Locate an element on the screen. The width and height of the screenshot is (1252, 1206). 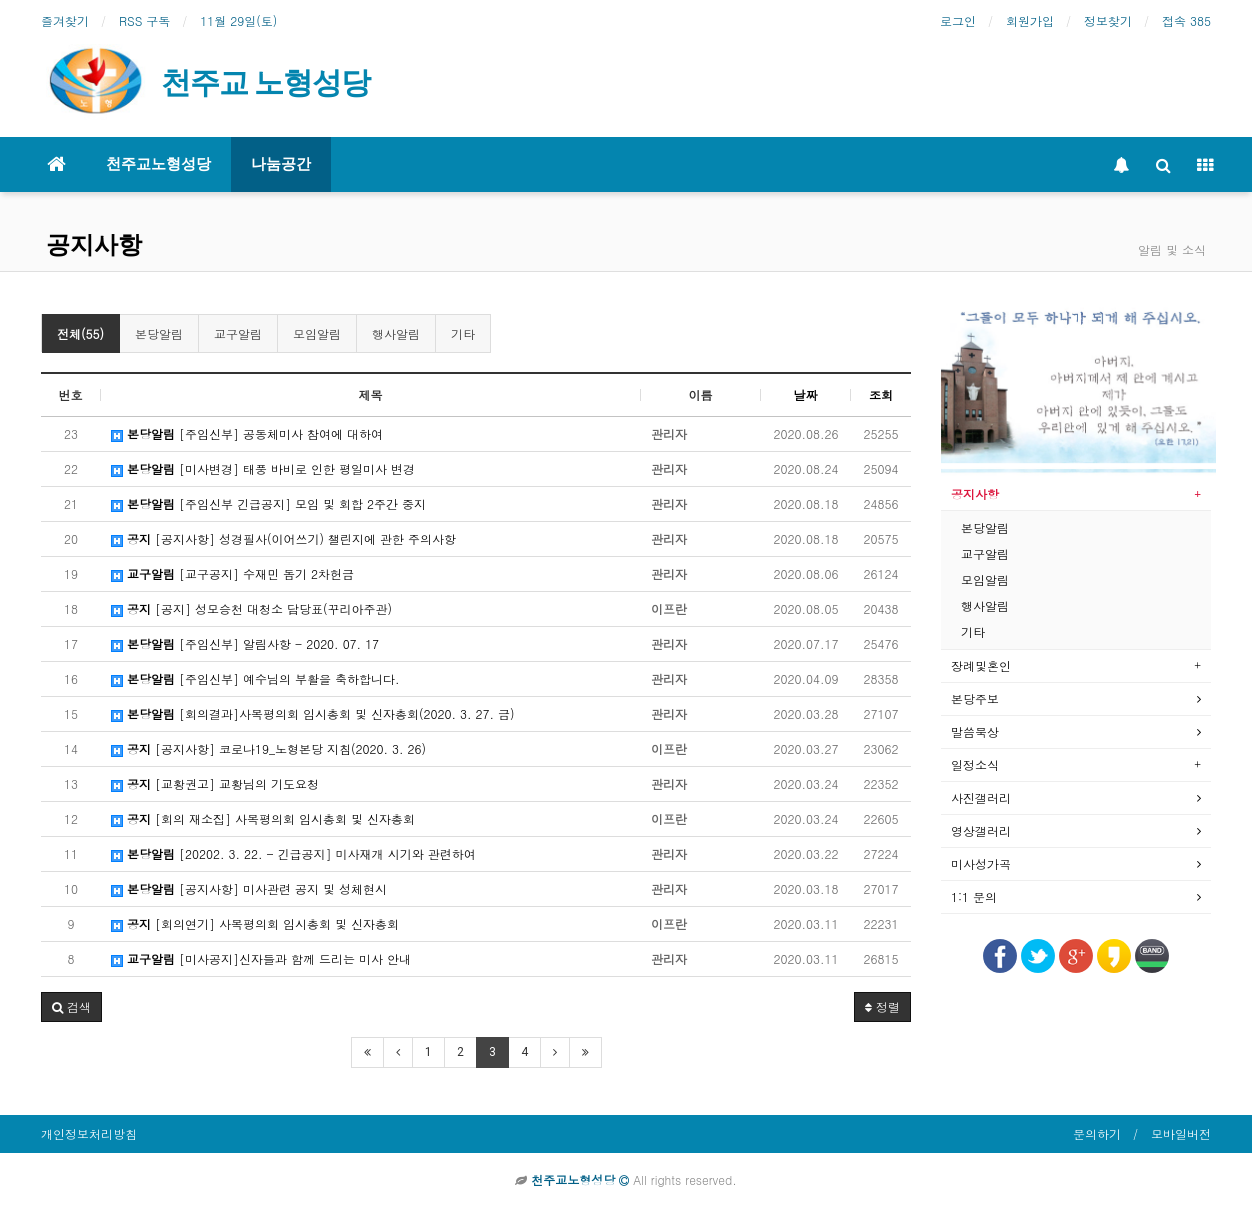
말씀묵상 is located at coordinates (975, 731).